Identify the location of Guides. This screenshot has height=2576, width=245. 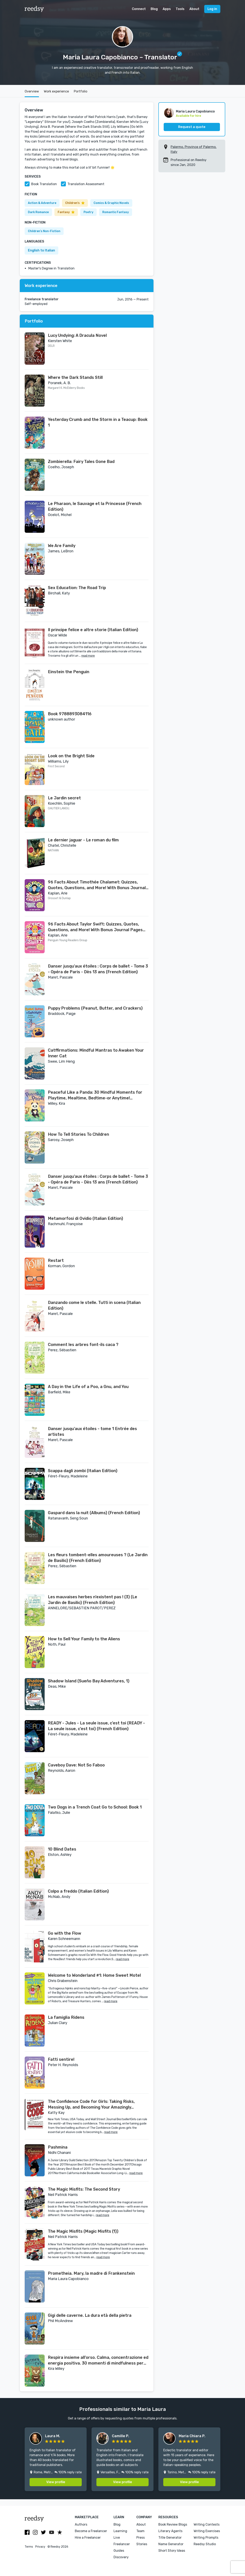
(119, 2551).